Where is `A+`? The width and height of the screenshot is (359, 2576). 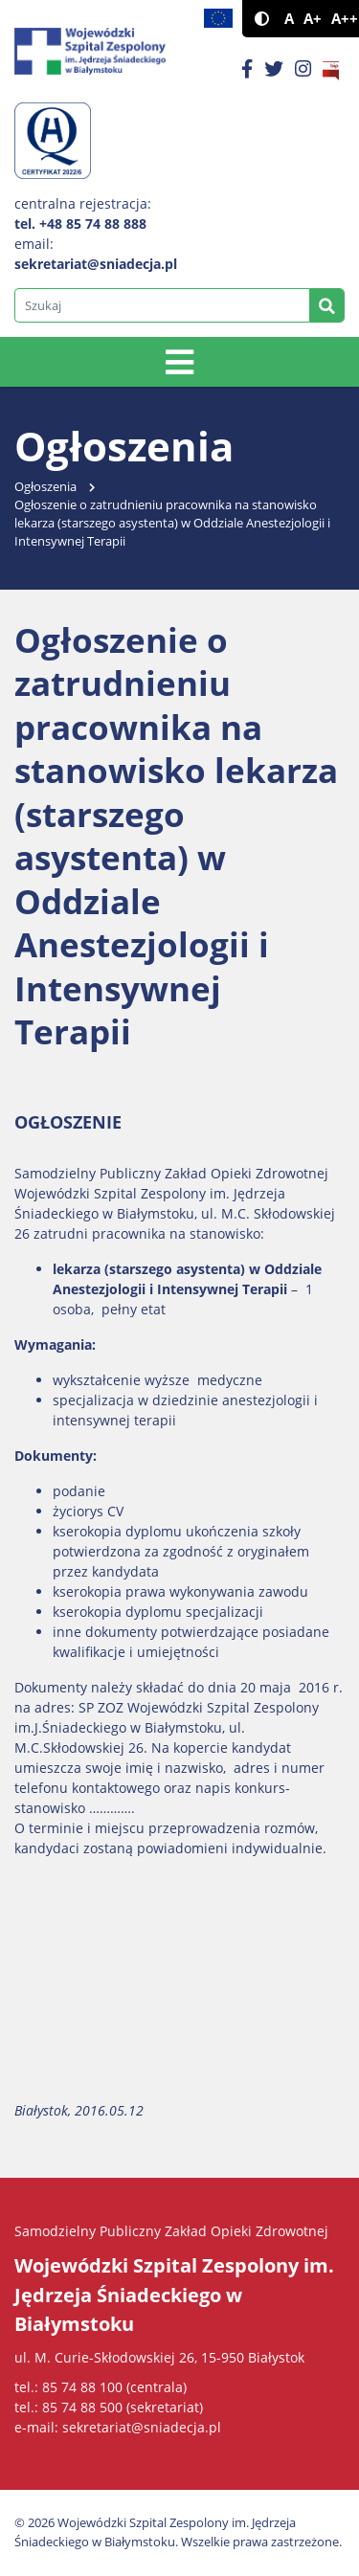 A+ is located at coordinates (312, 19).